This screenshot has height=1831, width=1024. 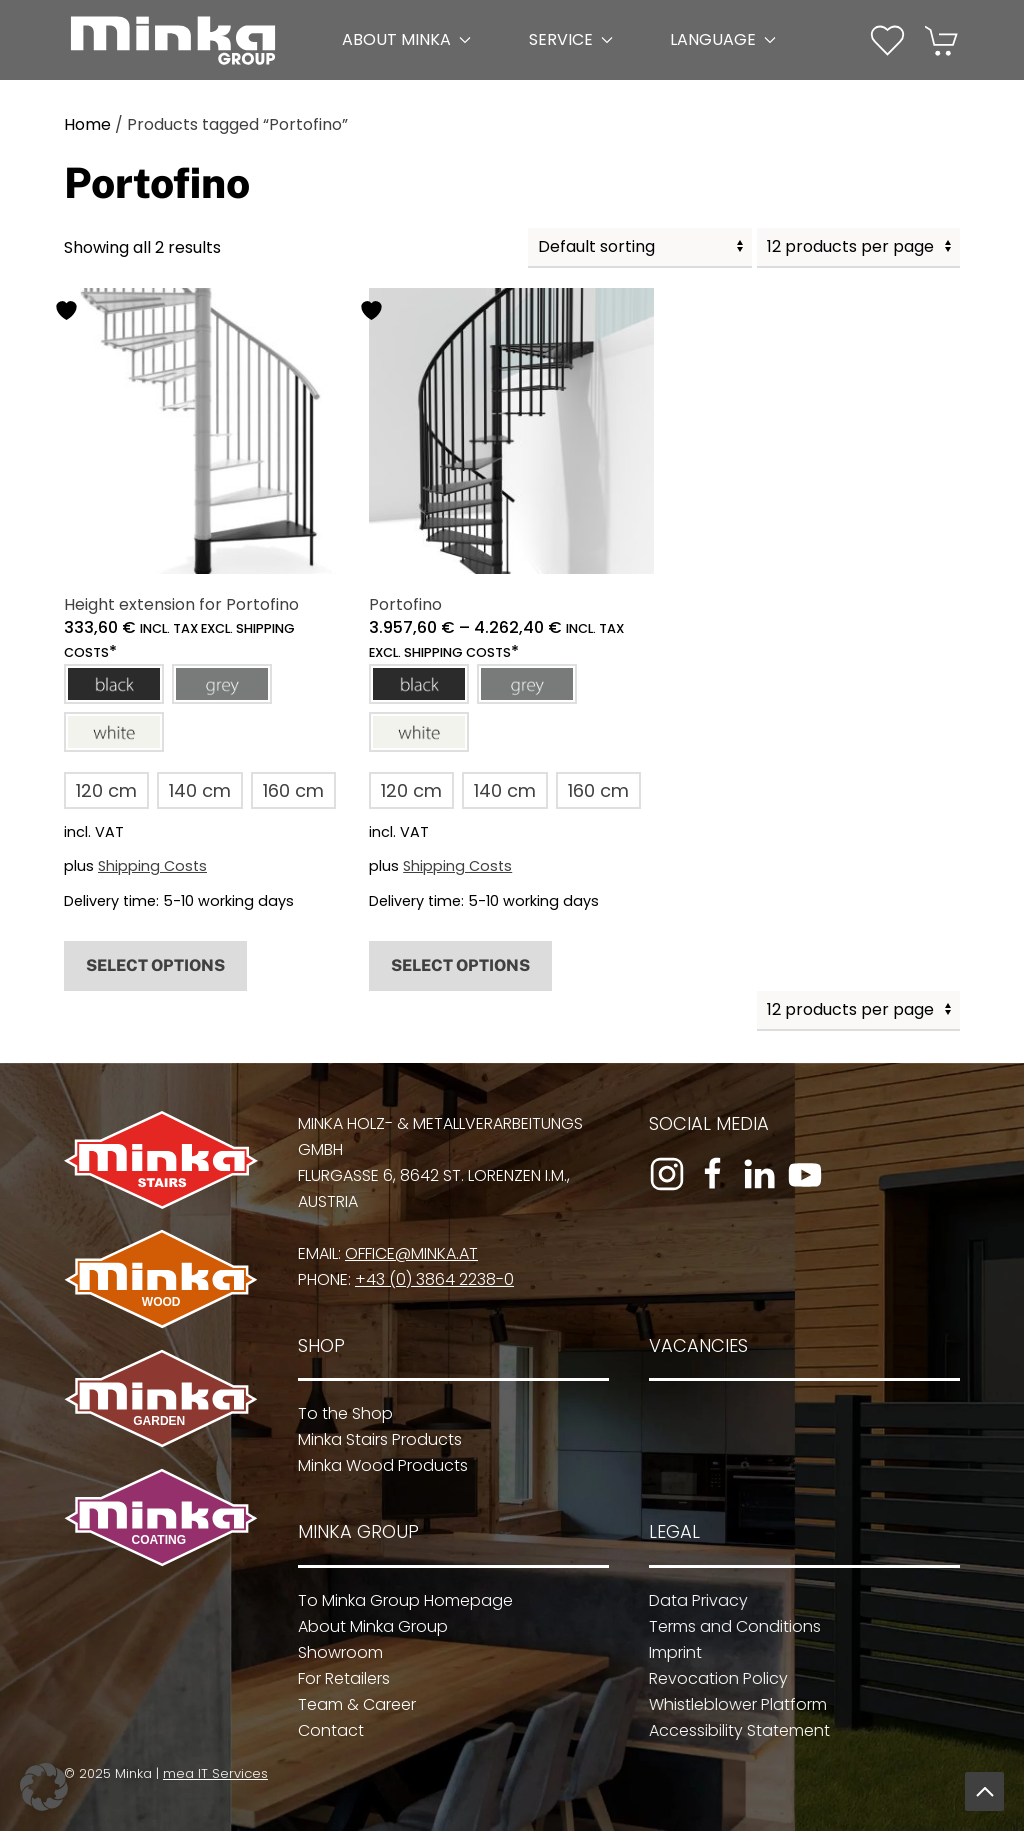 What do you see at coordinates (640, 248) in the screenshot?
I see `[Shop order]` at bounding box center [640, 248].